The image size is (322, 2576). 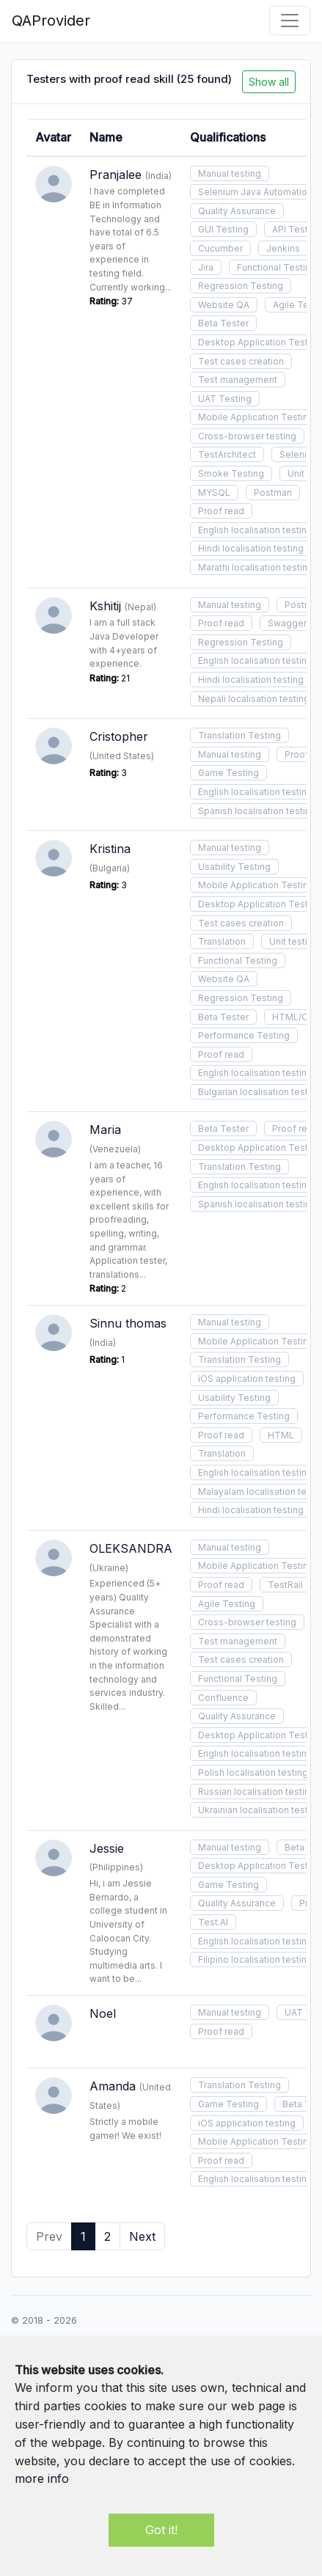 What do you see at coordinates (241, 361) in the screenshot?
I see `Test cases creation` at bounding box center [241, 361].